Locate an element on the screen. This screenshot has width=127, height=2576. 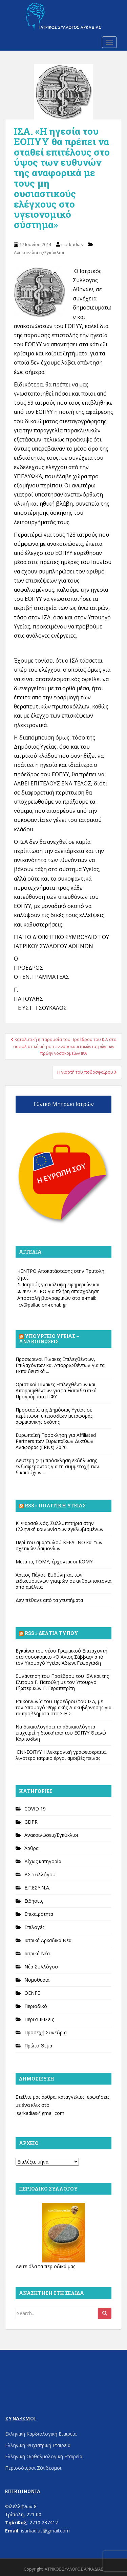
Επικαιρότητα is located at coordinates (38, 1914).